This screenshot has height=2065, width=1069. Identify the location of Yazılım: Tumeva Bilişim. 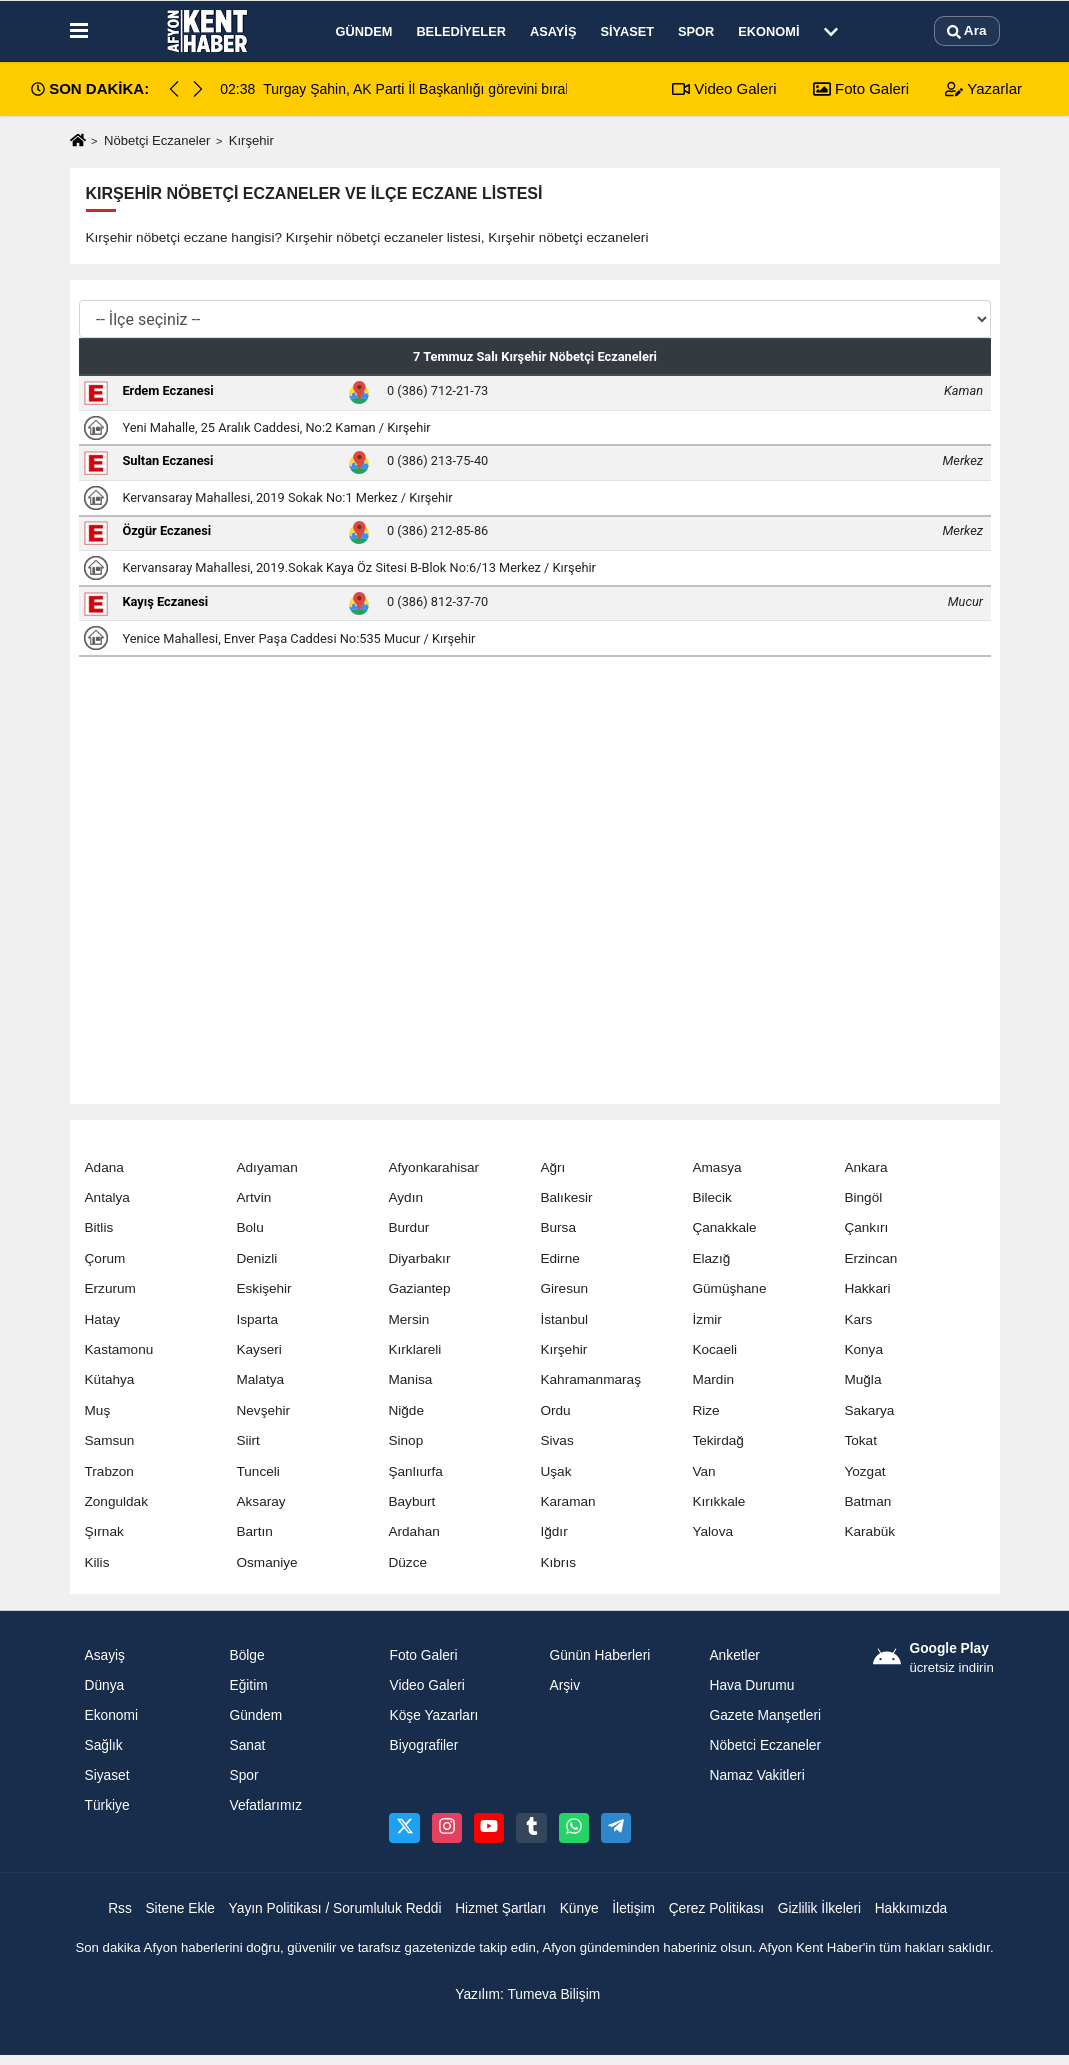
(527, 1994).